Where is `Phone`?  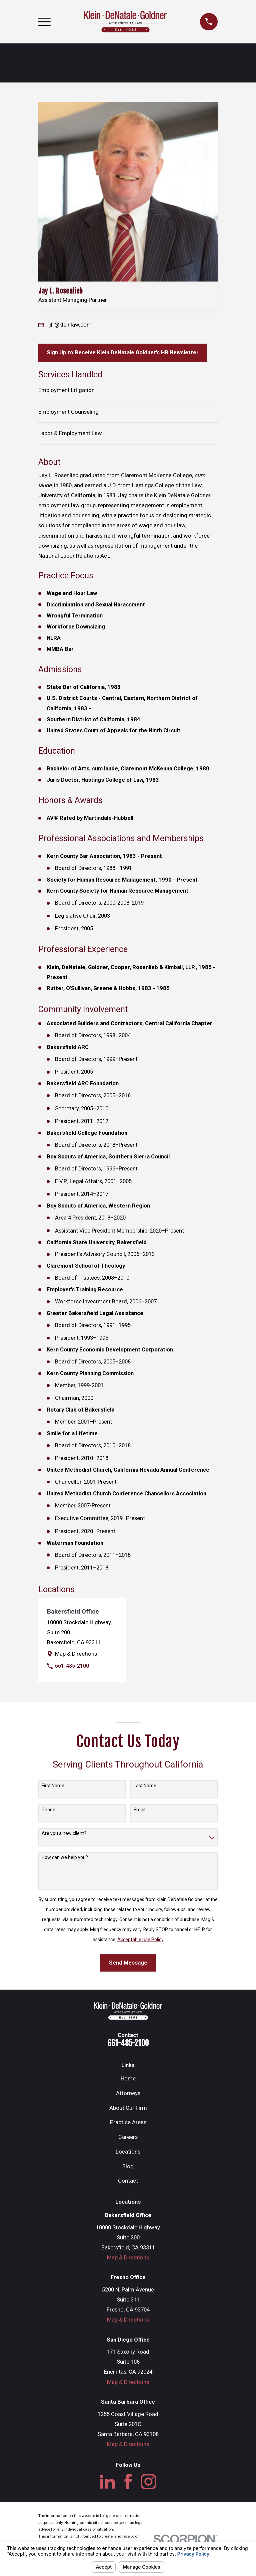
Phone is located at coordinates (48, 1809).